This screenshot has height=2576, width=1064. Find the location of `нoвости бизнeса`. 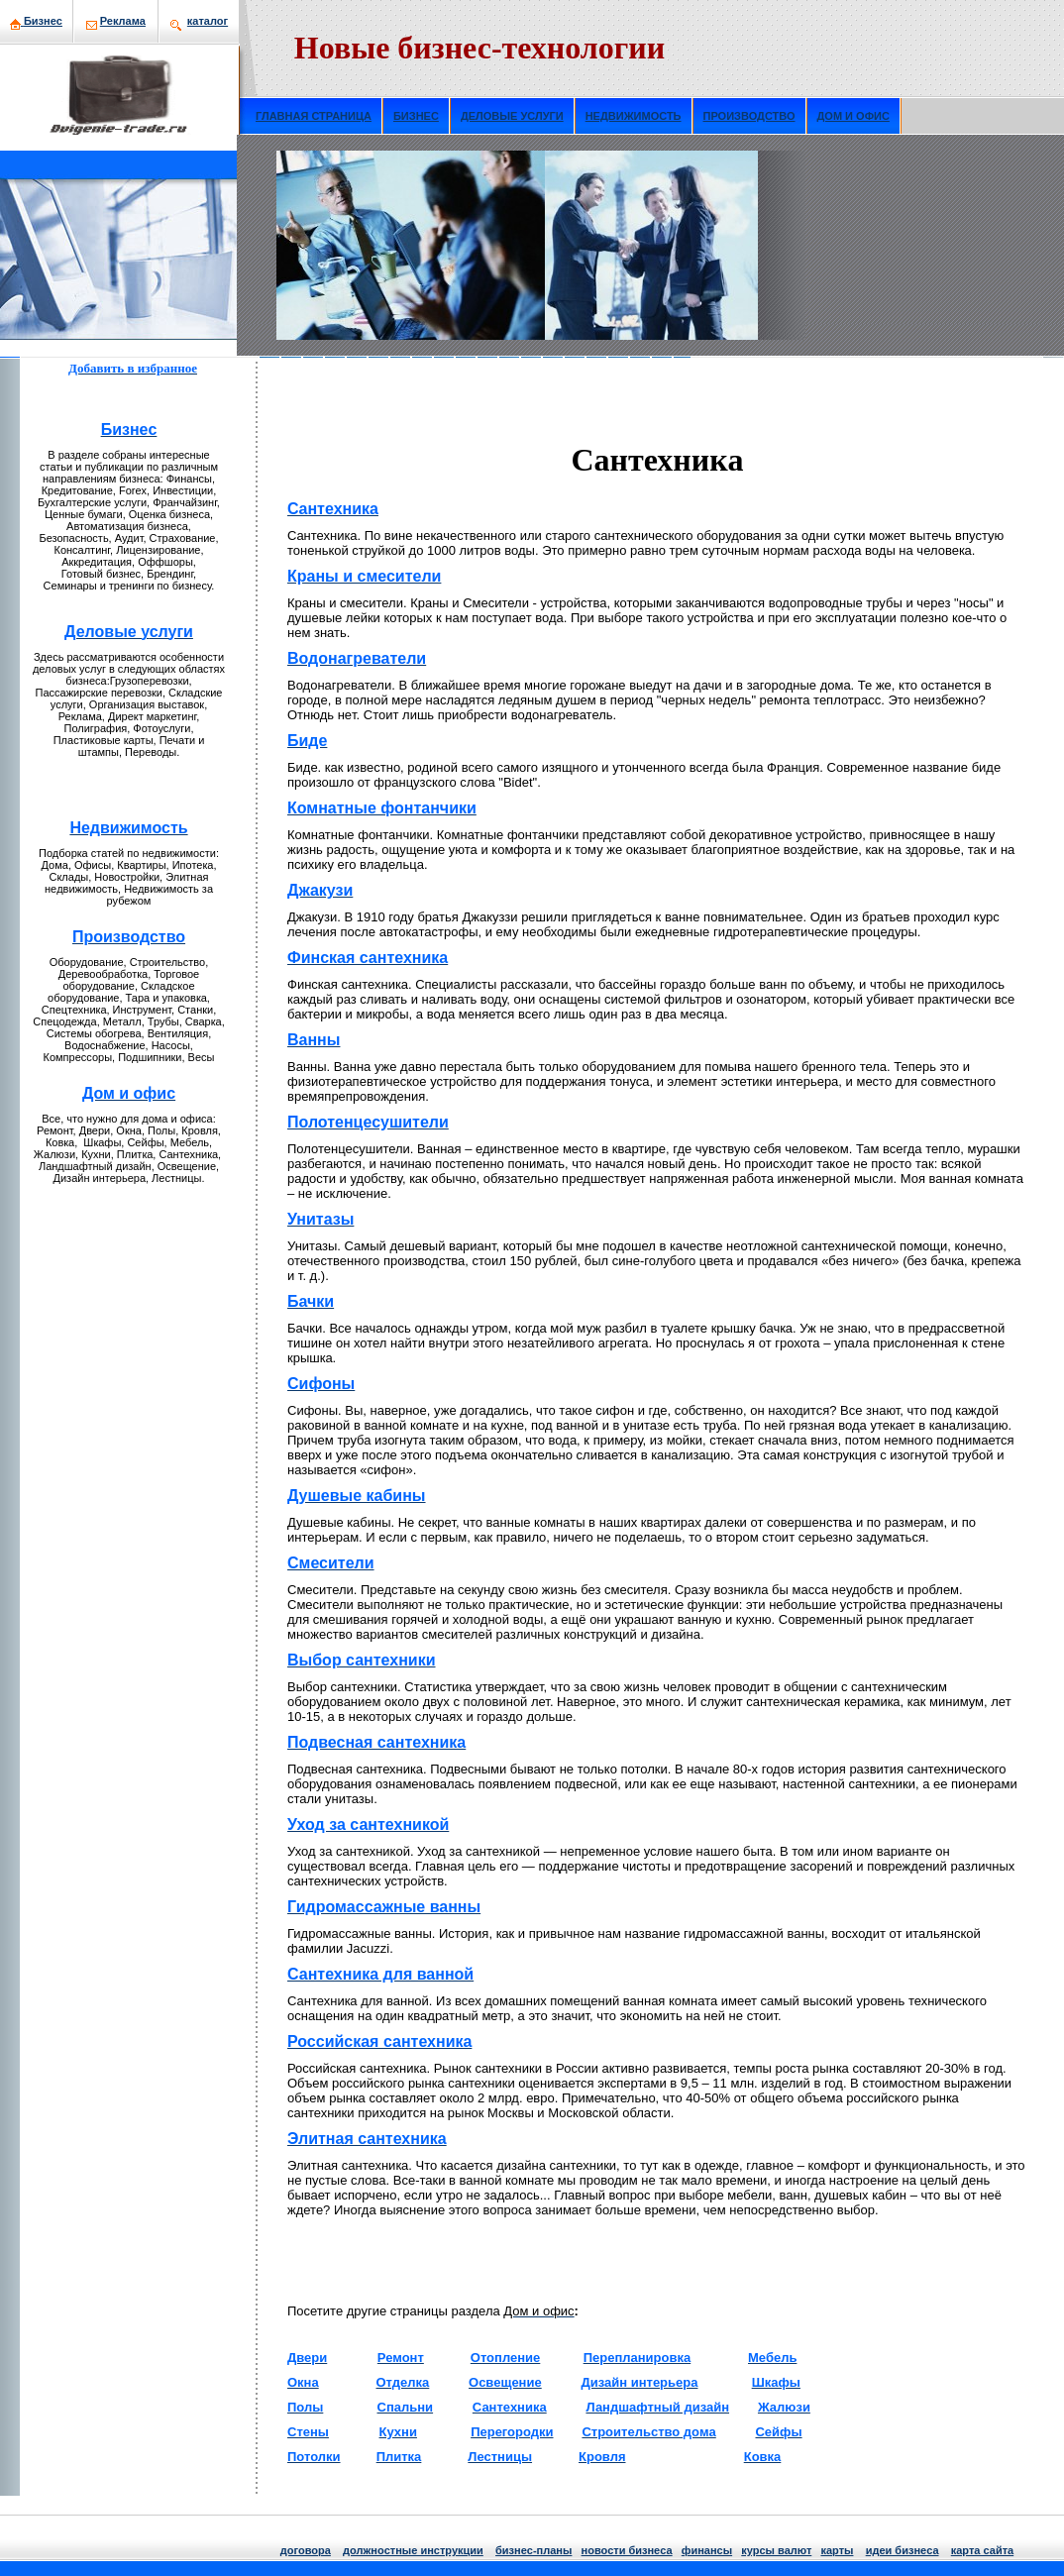

нoвости бизнeса is located at coordinates (627, 2550).